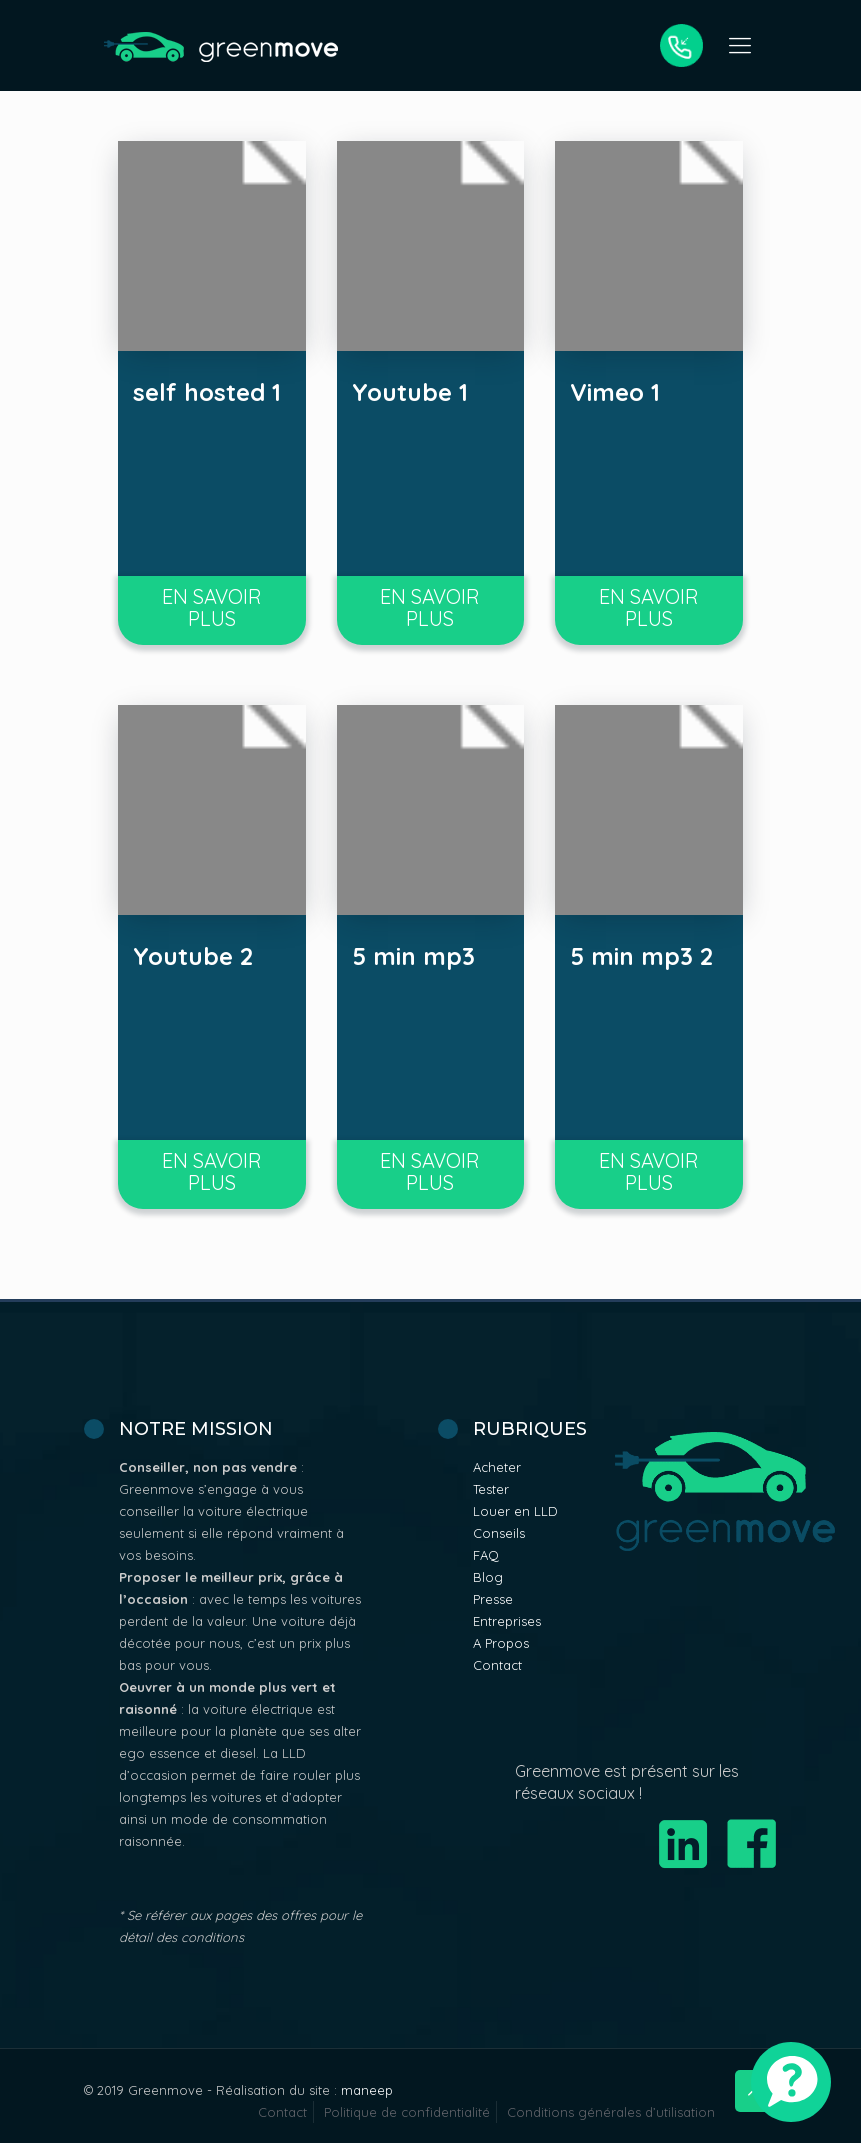 This screenshot has width=861, height=2143. What do you see at coordinates (515, 1511) in the screenshot?
I see `Louer en LLD` at bounding box center [515, 1511].